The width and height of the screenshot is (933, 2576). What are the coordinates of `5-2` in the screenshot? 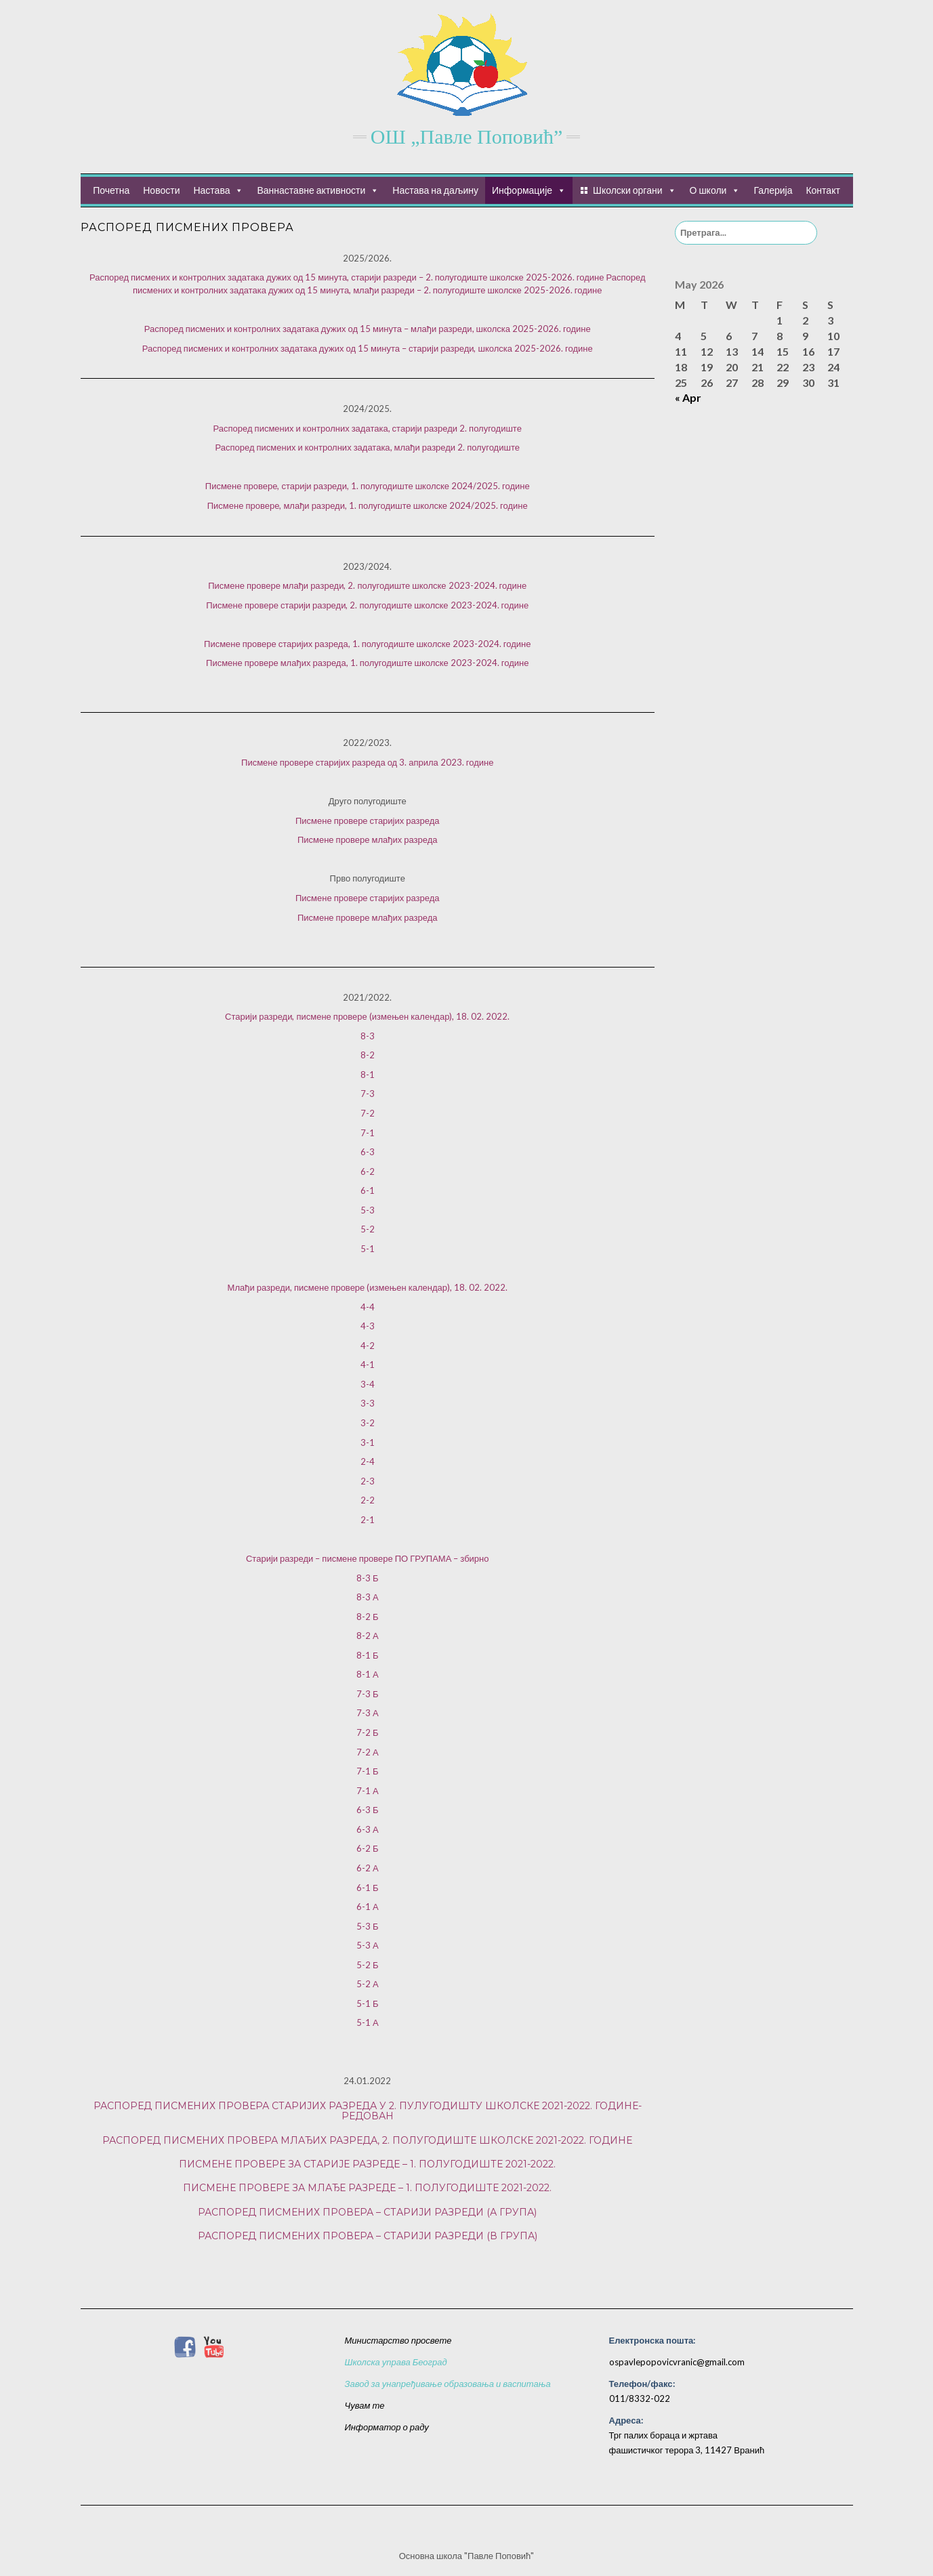 It's located at (367, 1229).